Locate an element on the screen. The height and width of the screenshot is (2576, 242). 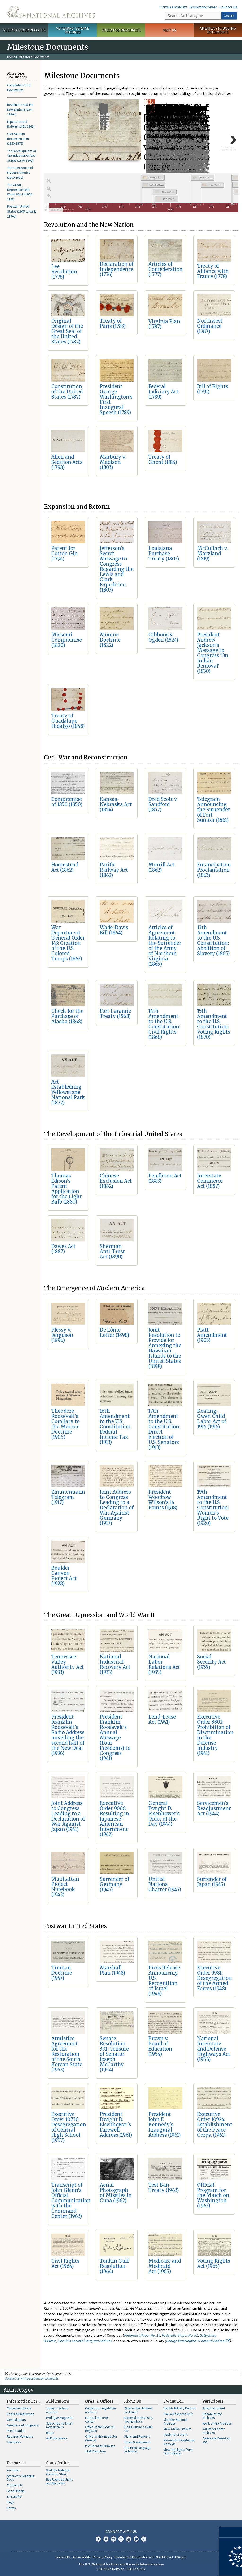
Treaty of Alliance with France (1778) is located at coordinates (213, 271).